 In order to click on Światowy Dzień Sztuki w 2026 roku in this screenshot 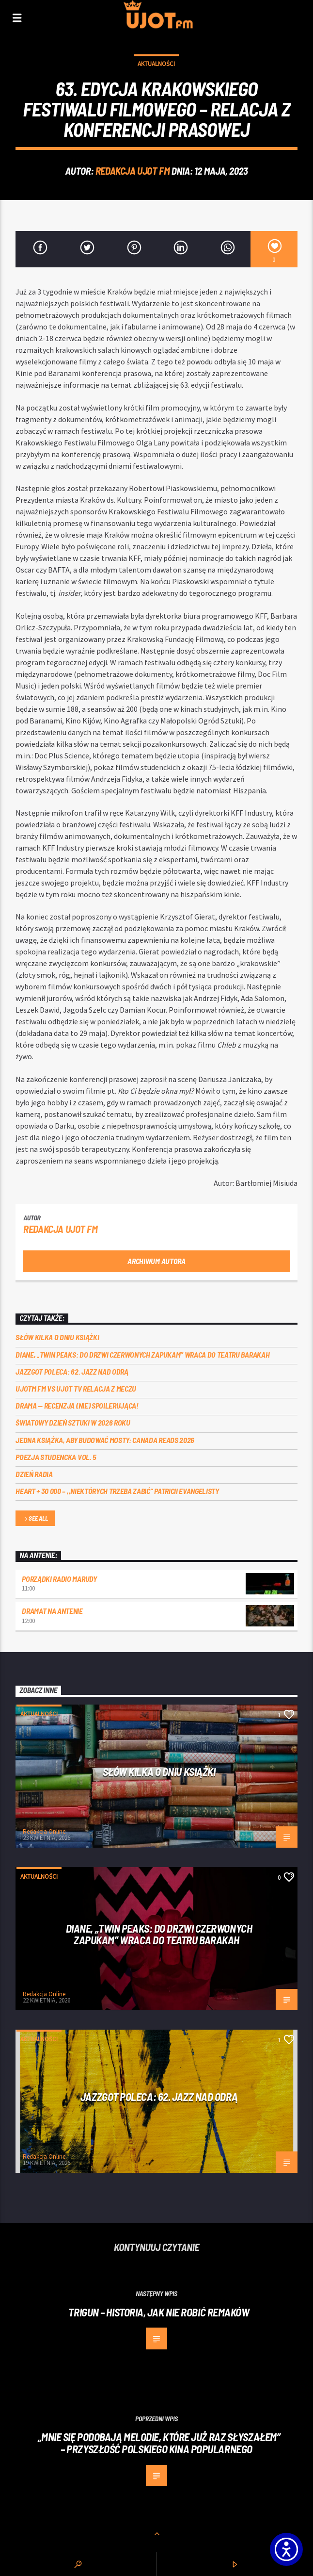, I will do `click(73, 1422)`.